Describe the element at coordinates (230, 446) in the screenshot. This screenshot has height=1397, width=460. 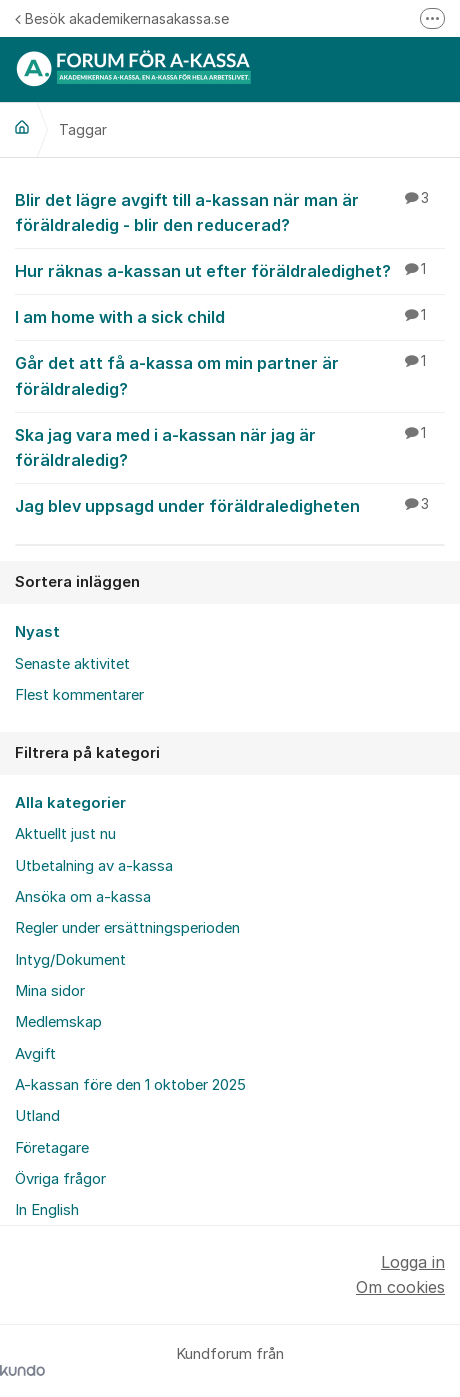
I see `Ska jag vara med i a-kassan när jag är föräldraledig?` at that location.